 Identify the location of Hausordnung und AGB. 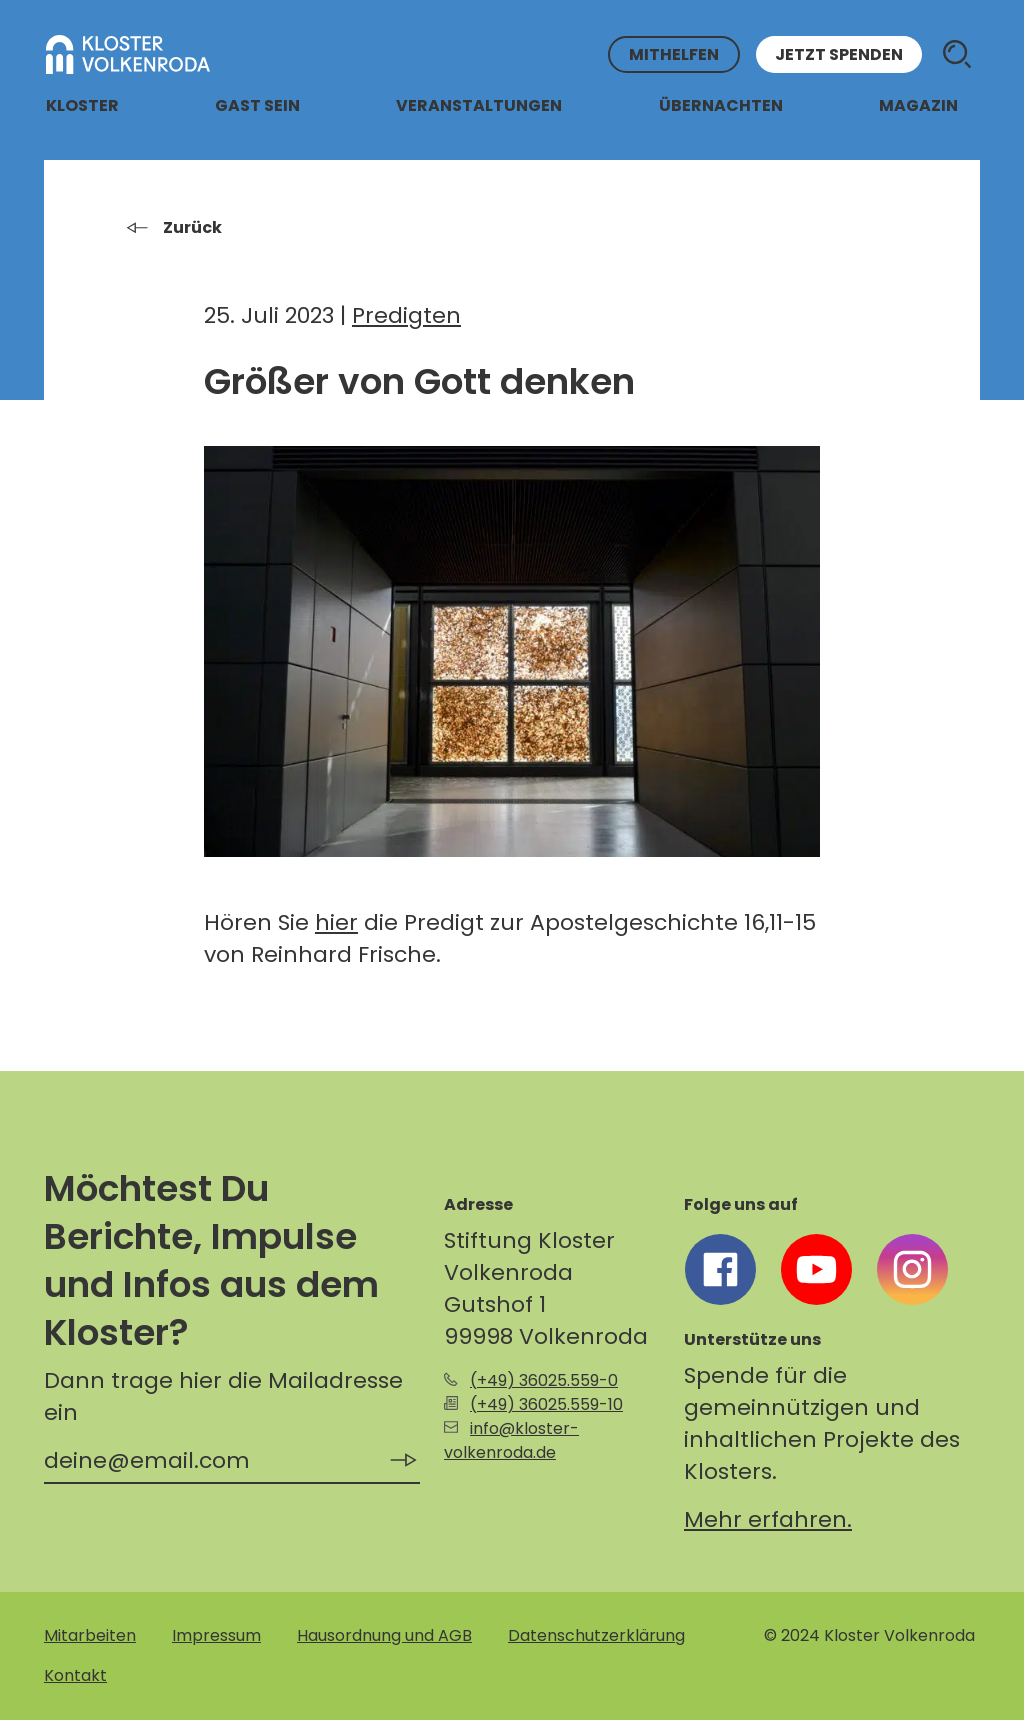
(384, 1635).